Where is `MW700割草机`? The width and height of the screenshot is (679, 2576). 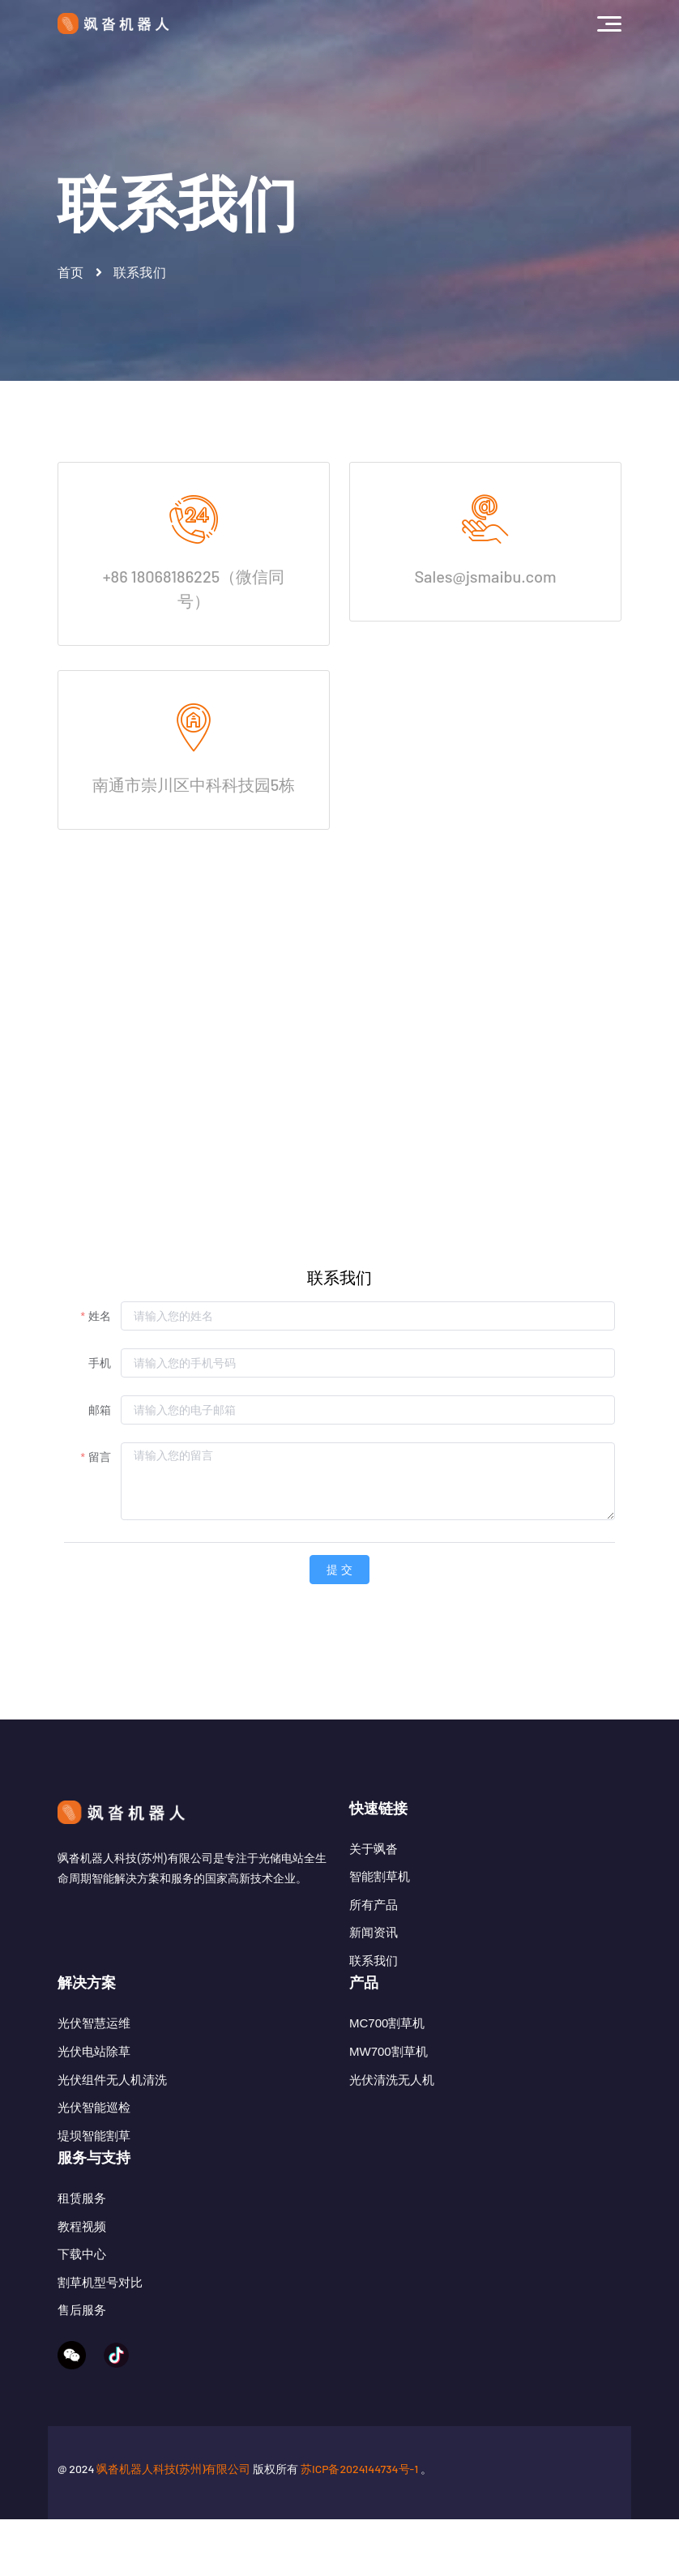
MW700割草机 is located at coordinates (388, 2076).